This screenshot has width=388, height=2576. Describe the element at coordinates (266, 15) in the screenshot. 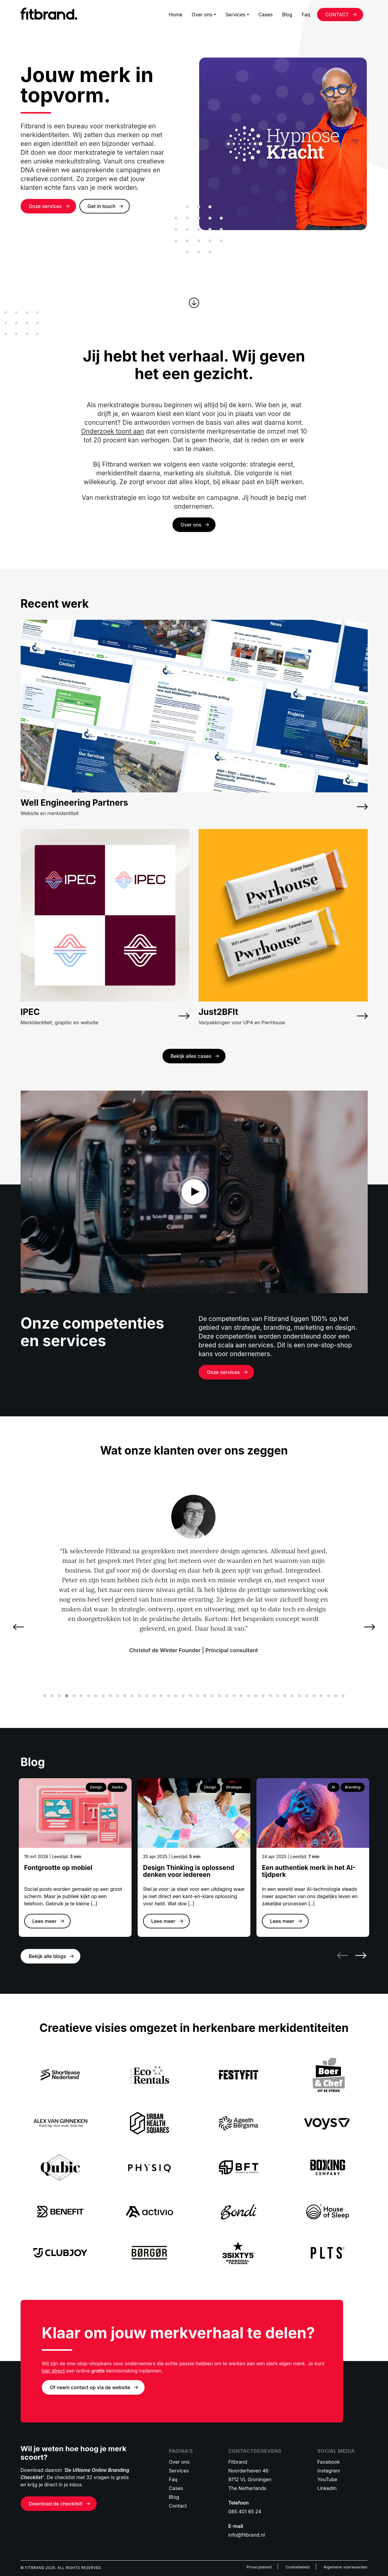

I see `Cases` at that location.